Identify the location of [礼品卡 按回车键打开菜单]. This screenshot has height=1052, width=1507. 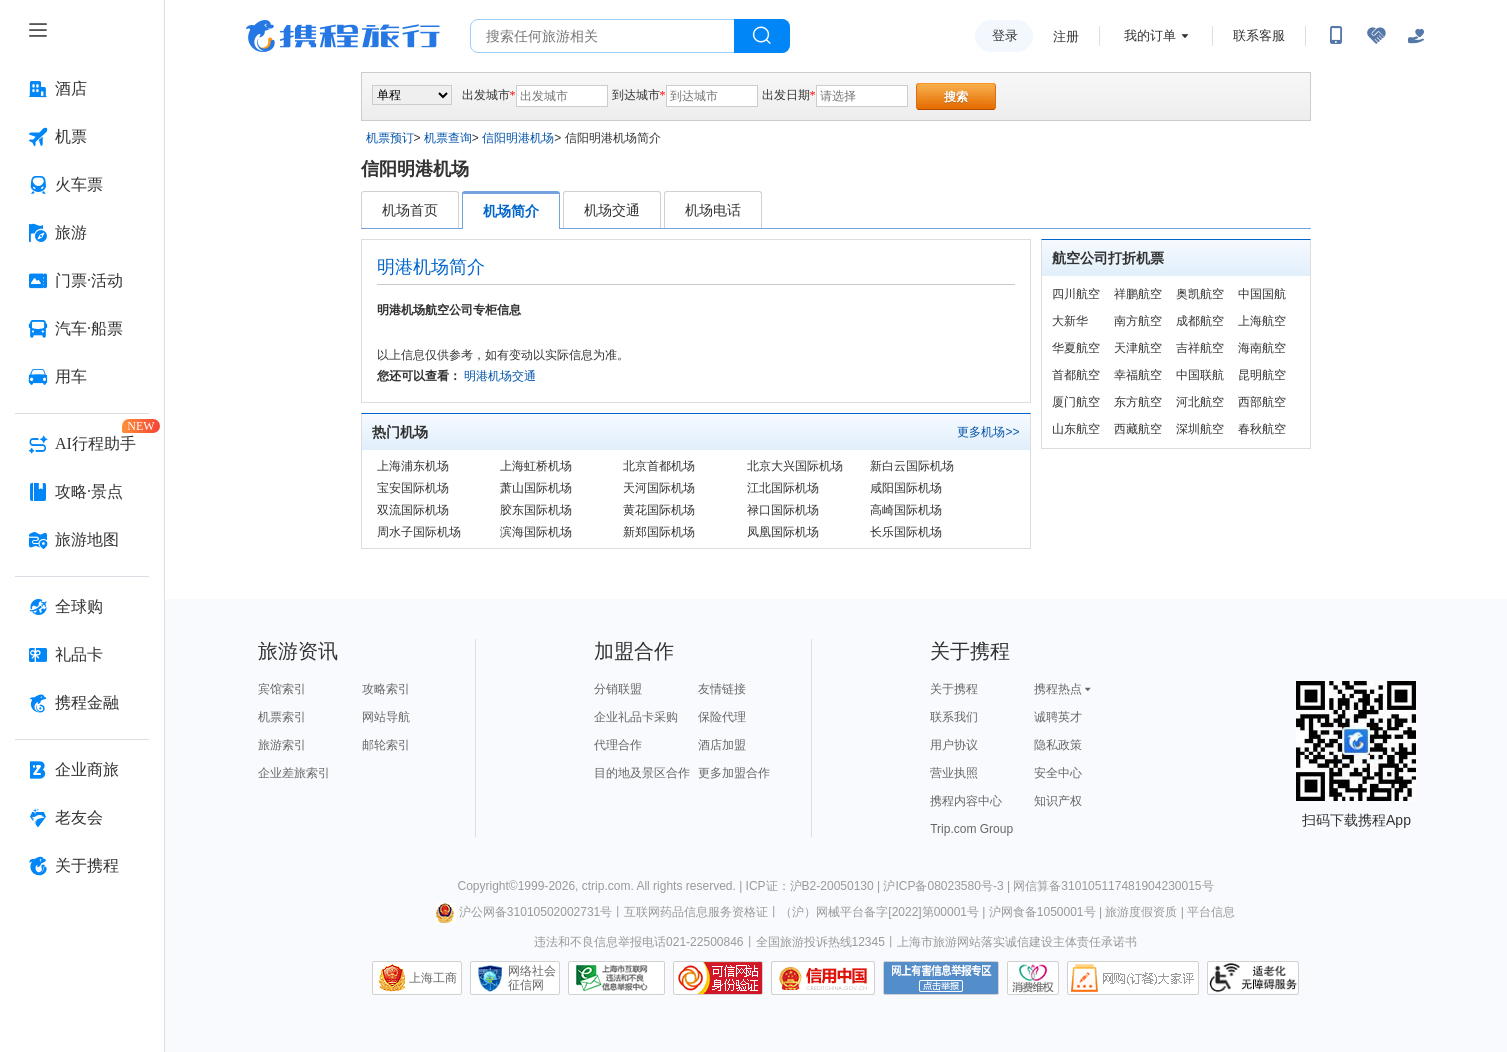
(82, 655).